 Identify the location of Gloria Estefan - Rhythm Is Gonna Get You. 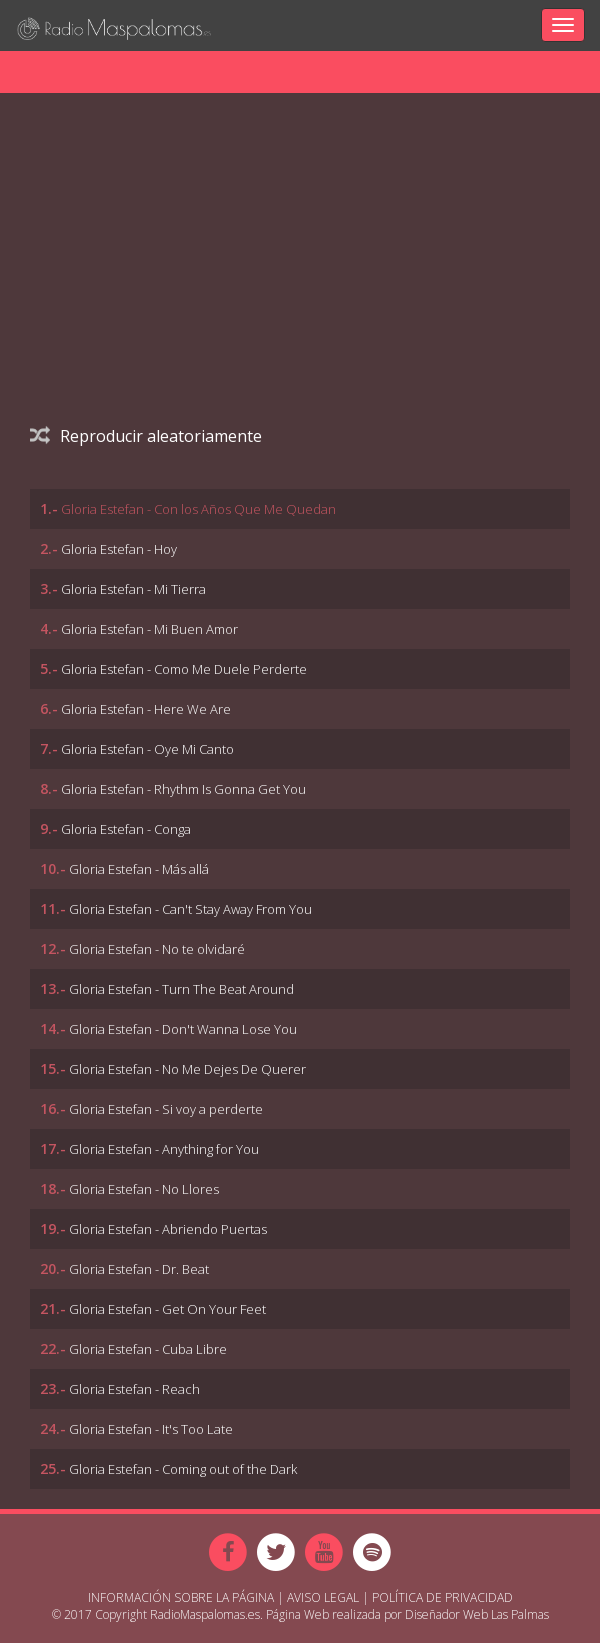
(183, 789).